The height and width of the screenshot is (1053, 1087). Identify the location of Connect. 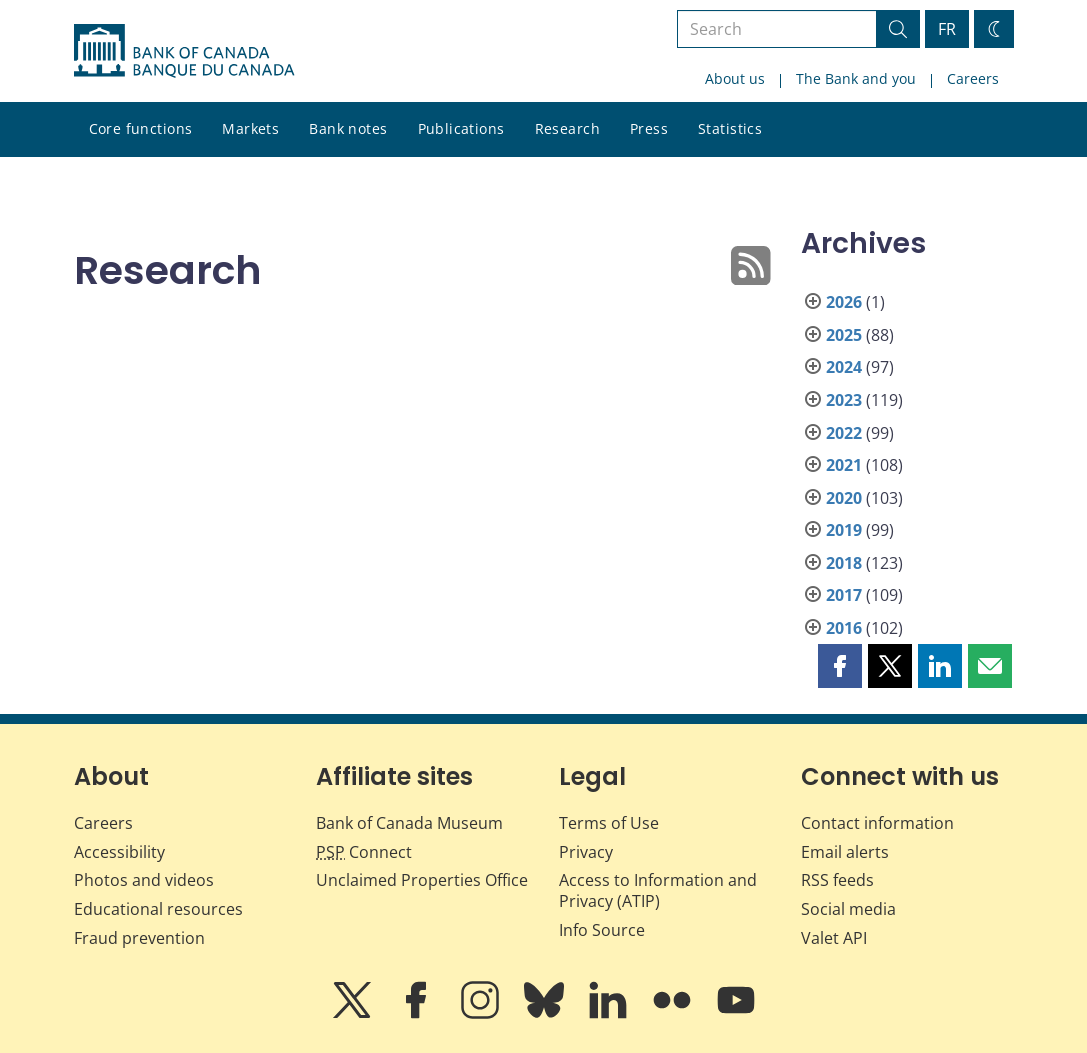
(364, 852).